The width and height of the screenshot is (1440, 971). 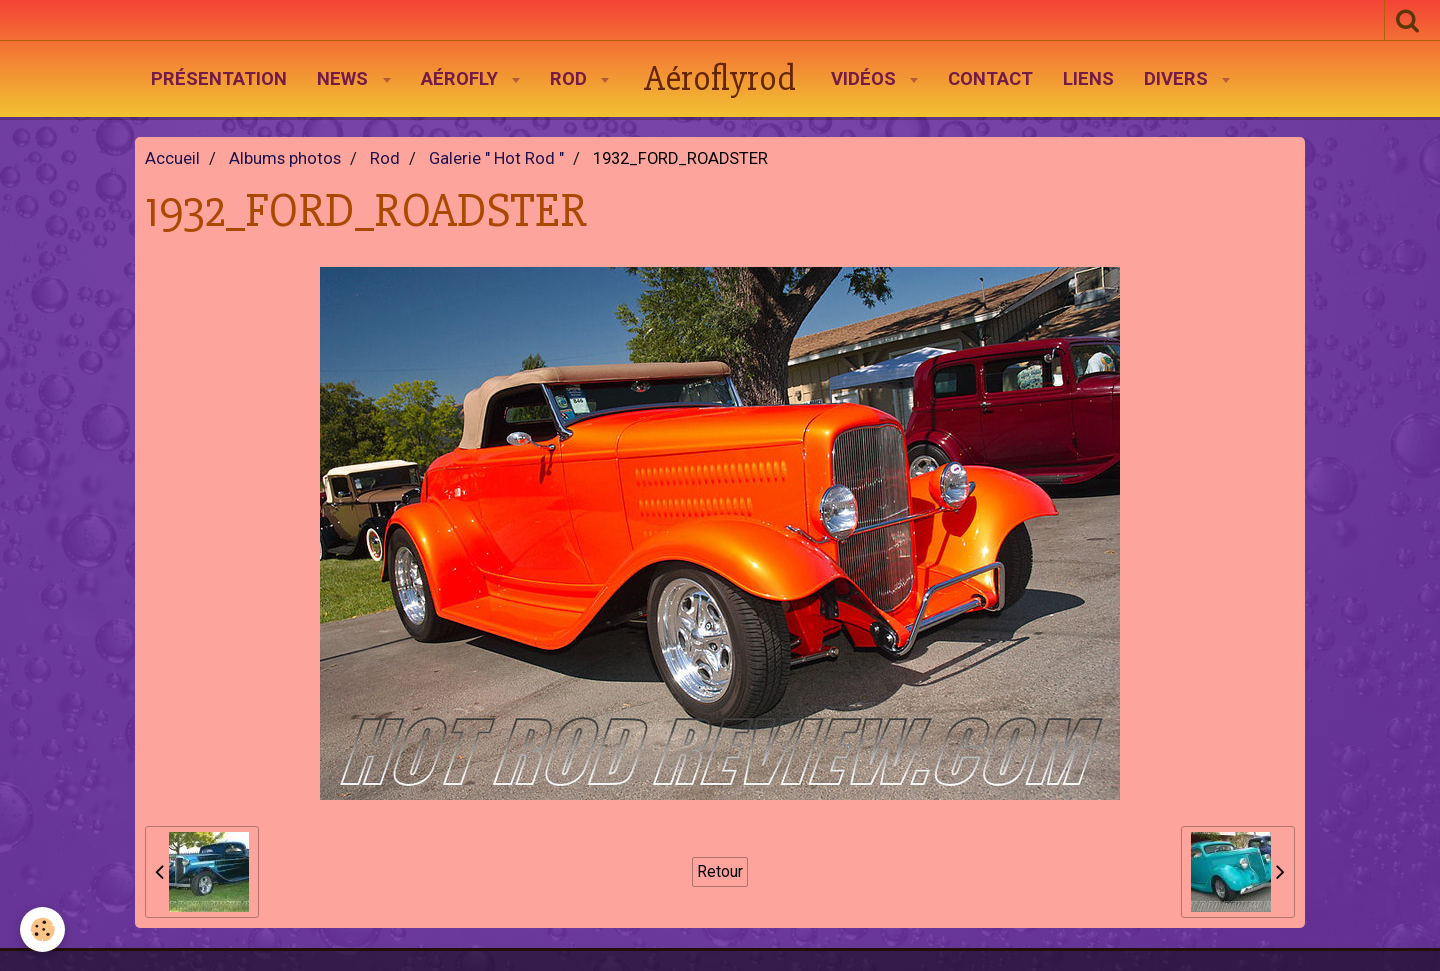 What do you see at coordinates (1178, 79) in the screenshot?
I see `Divers` at bounding box center [1178, 79].